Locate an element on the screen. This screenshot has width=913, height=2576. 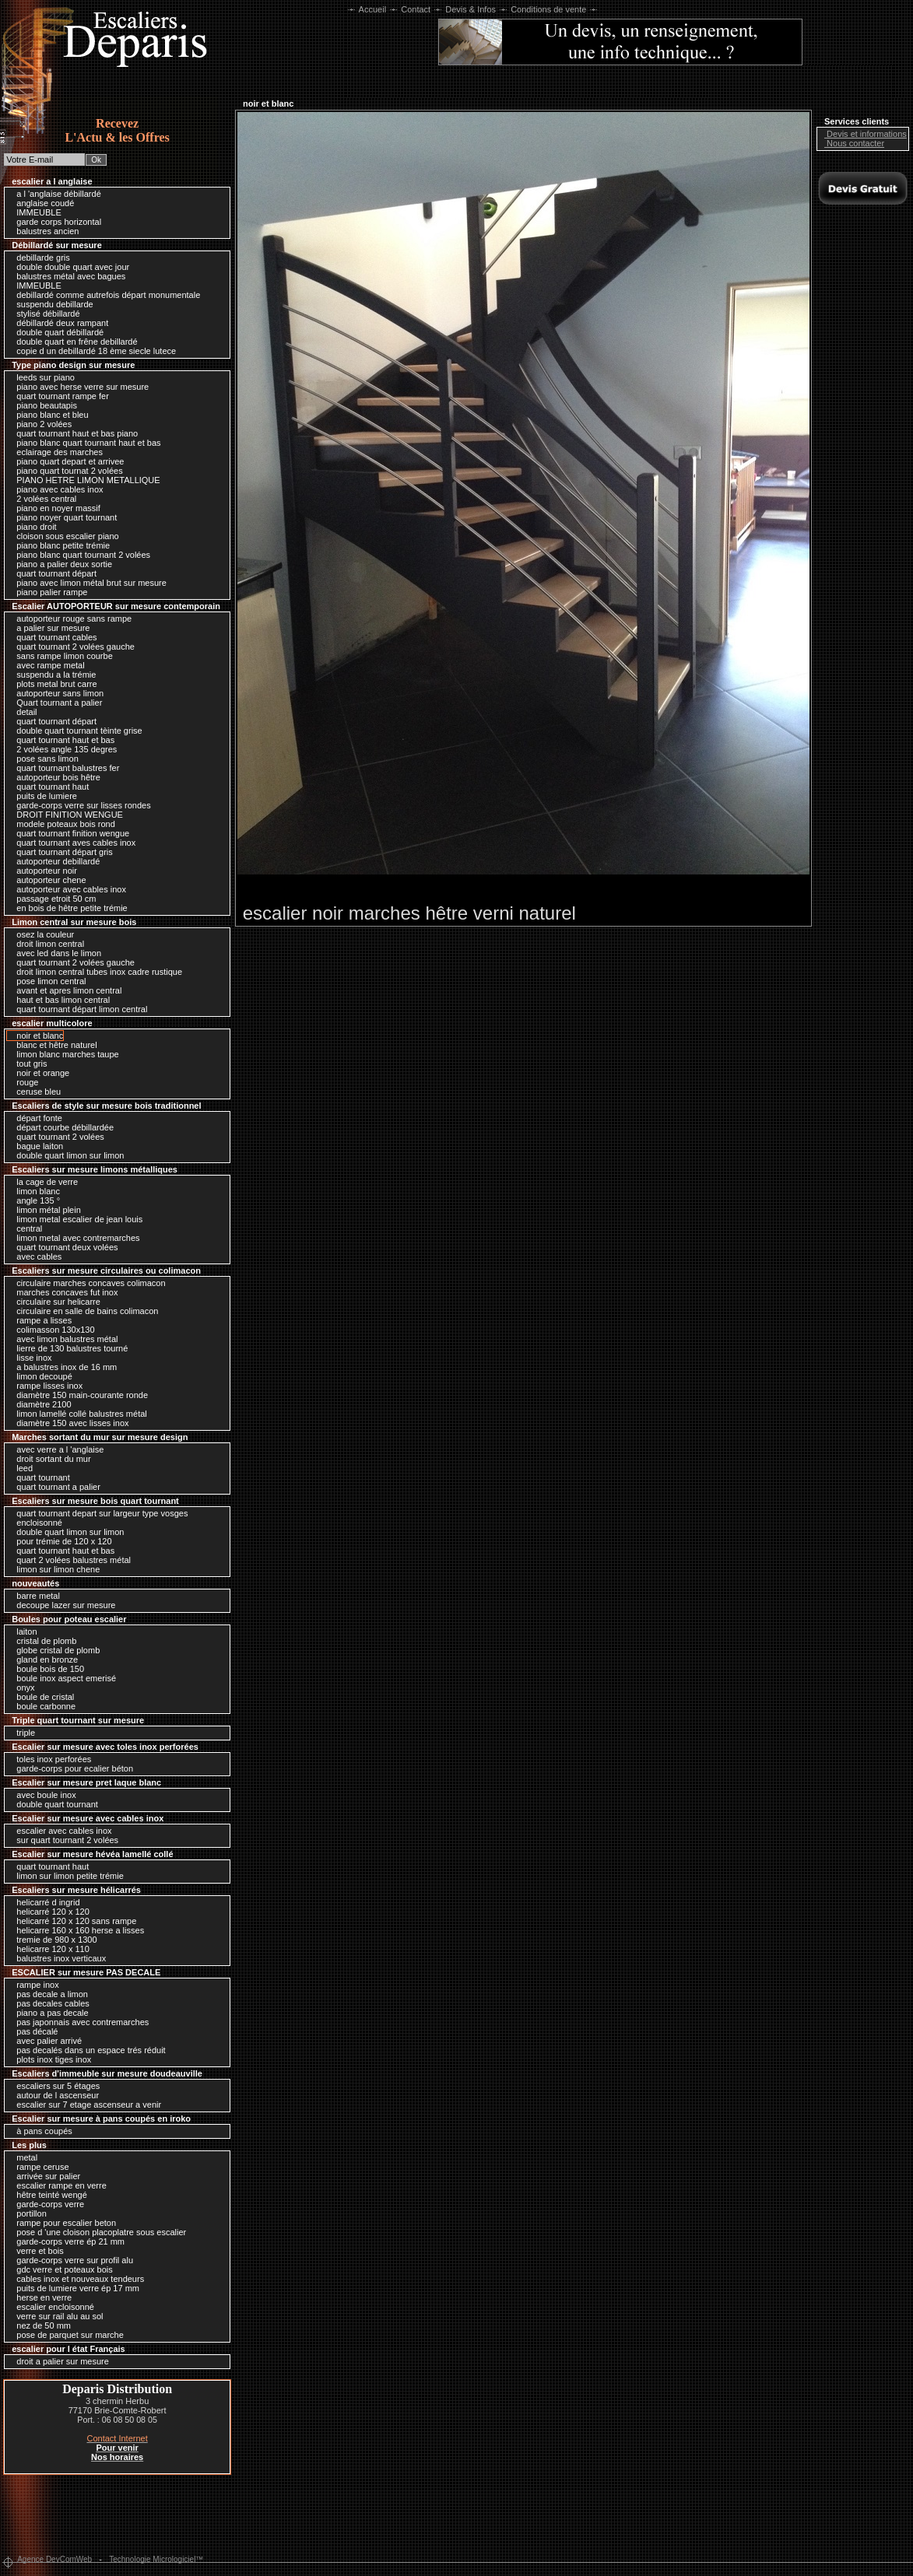
Agence DevComWeb is located at coordinates (54, 2559).